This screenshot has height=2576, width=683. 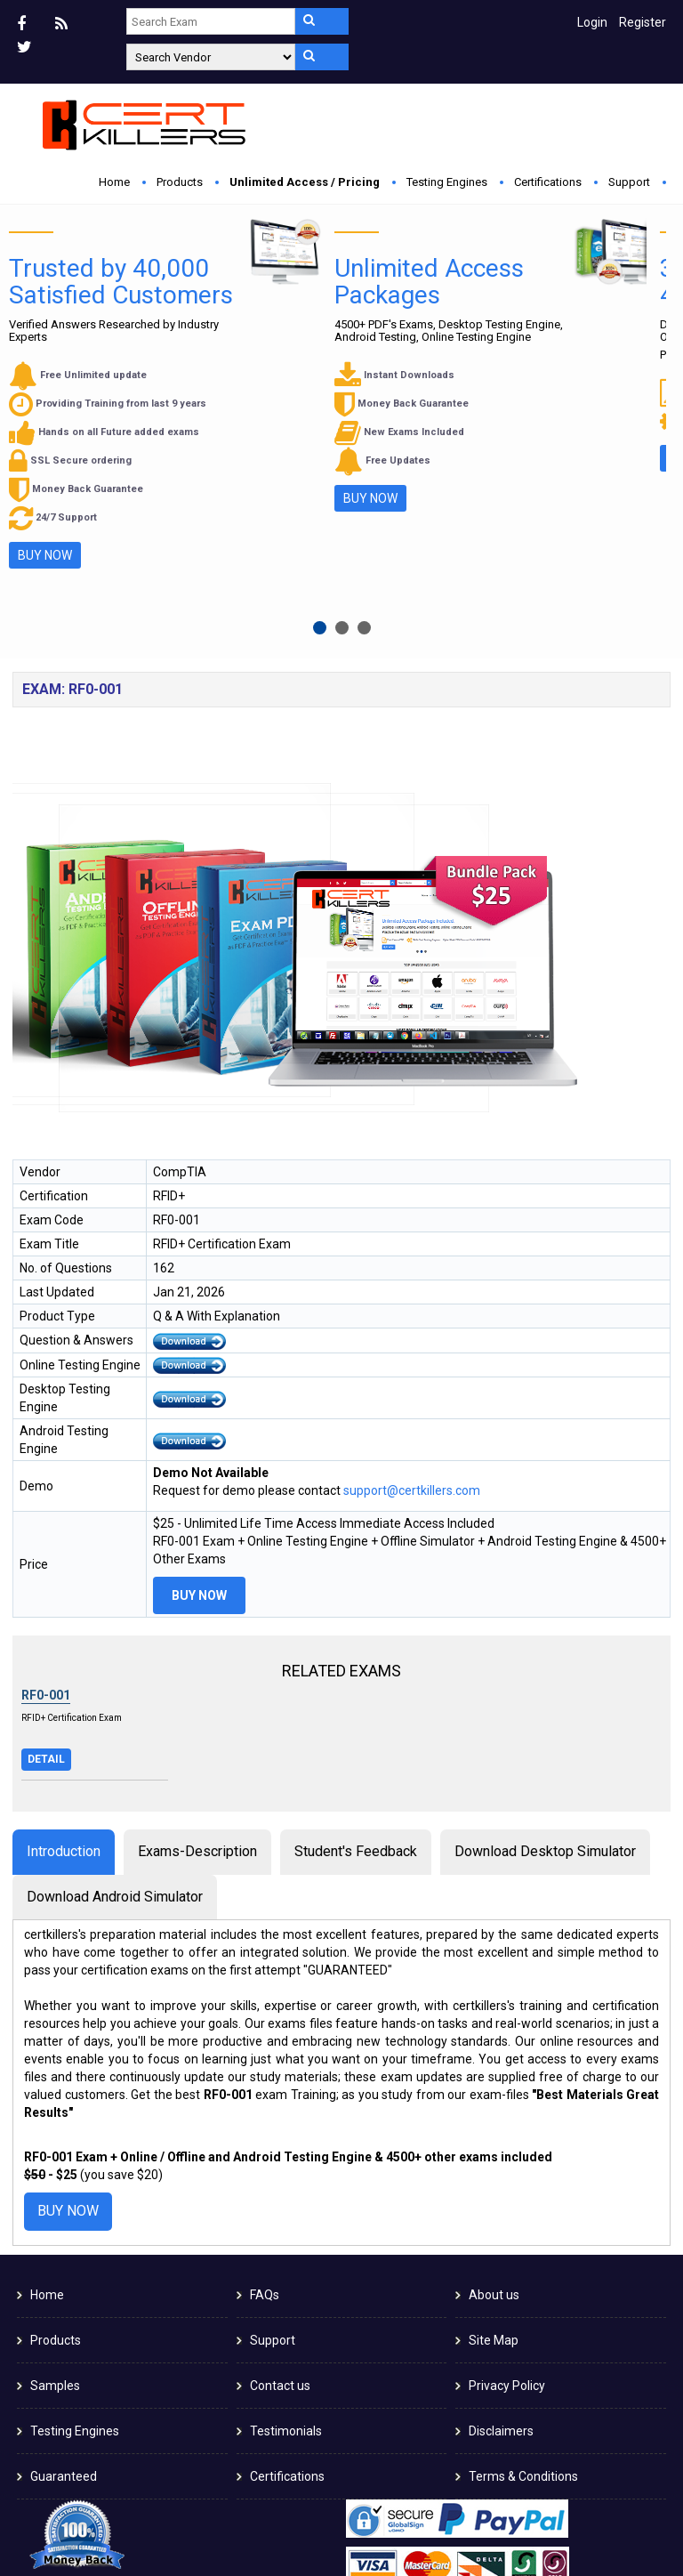 What do you see at coordinates (217, 401) in the screenshot?
I see `Buy Now` at bounding box center [217, 401].